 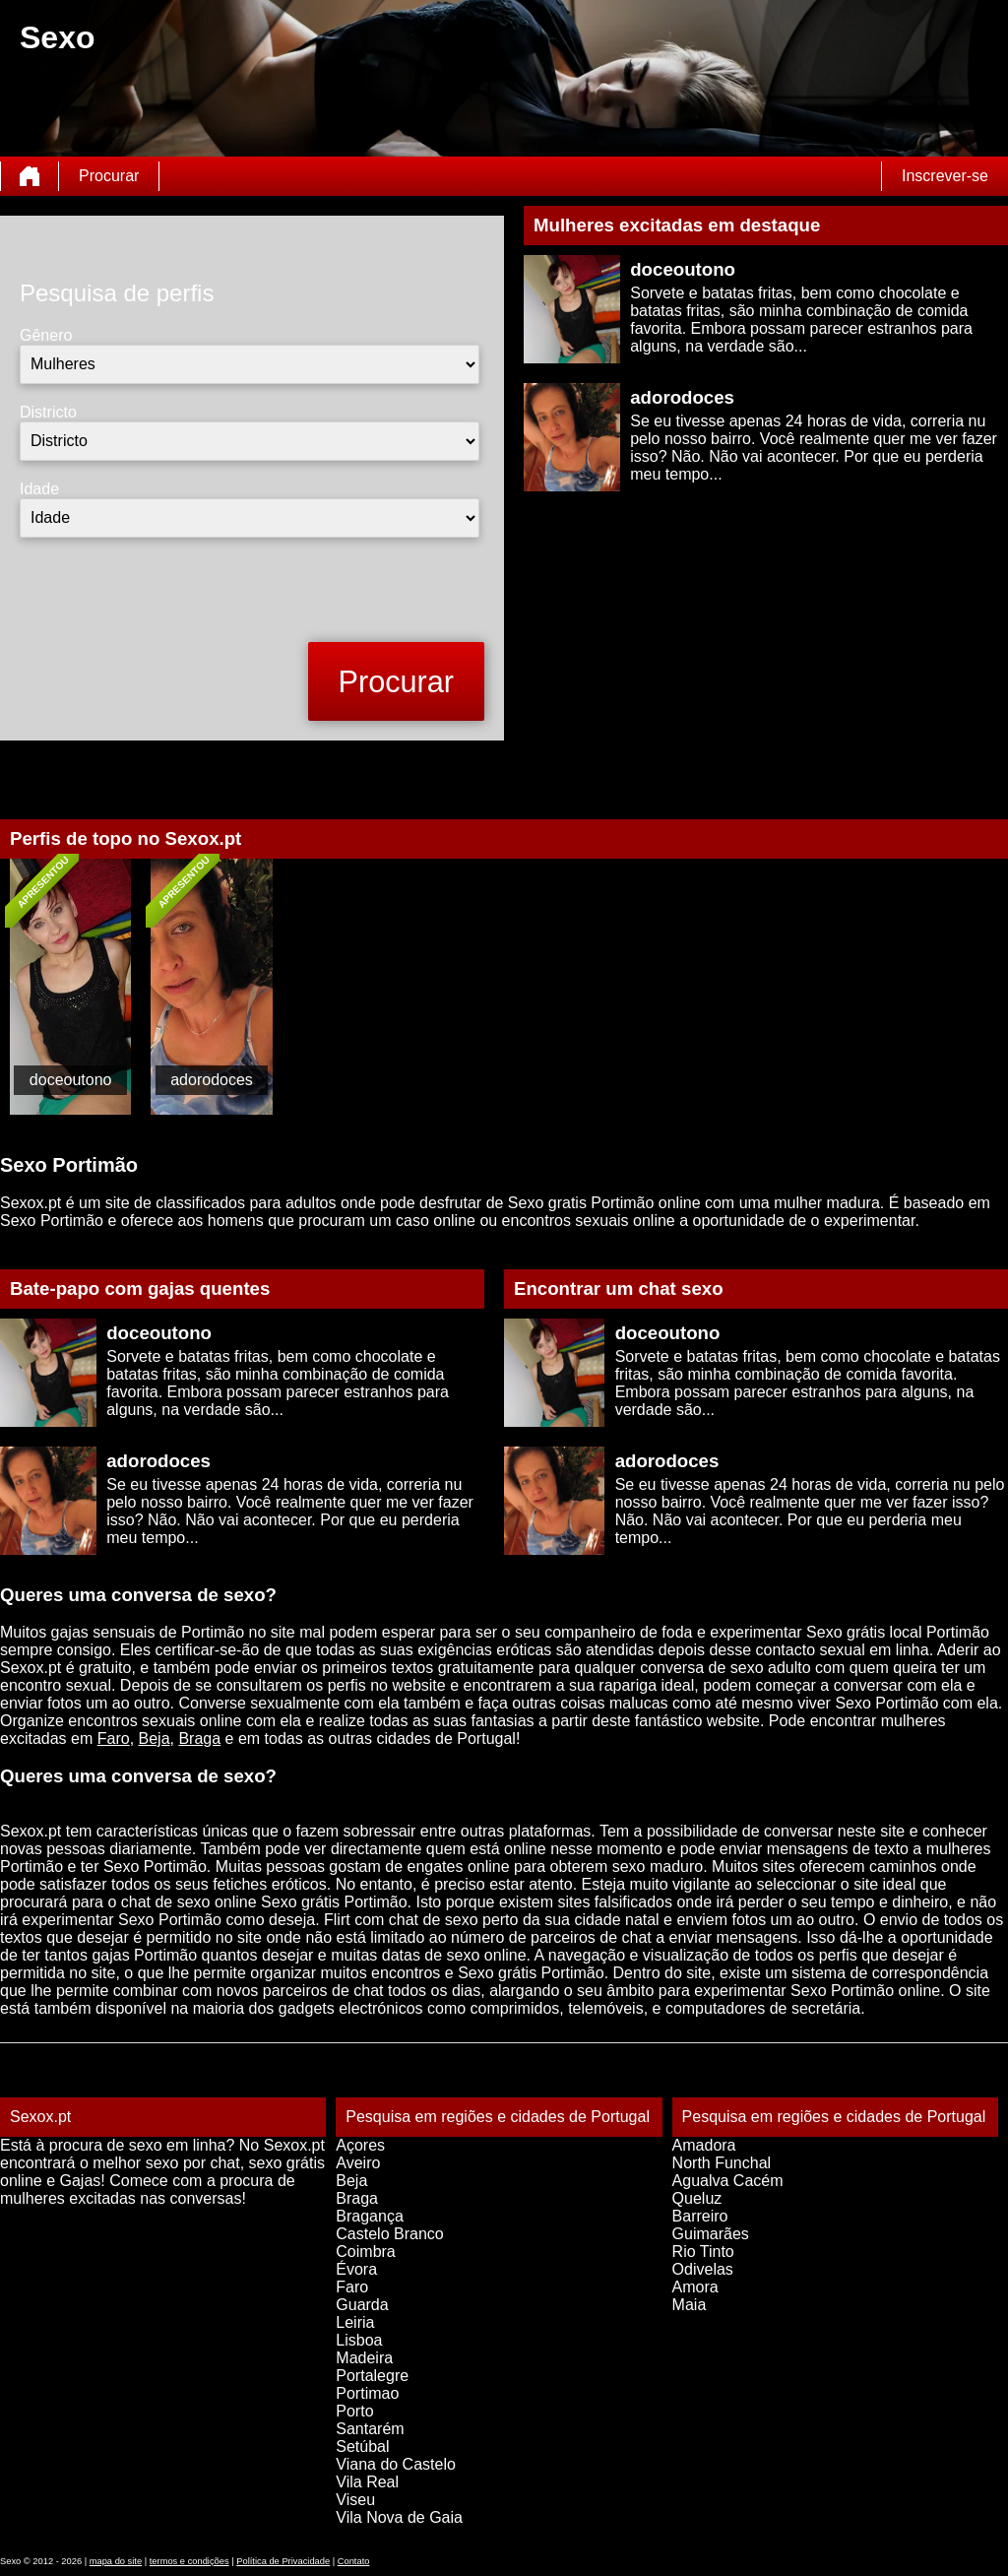 I want to click on Maia, so click(x=689, y=2304).